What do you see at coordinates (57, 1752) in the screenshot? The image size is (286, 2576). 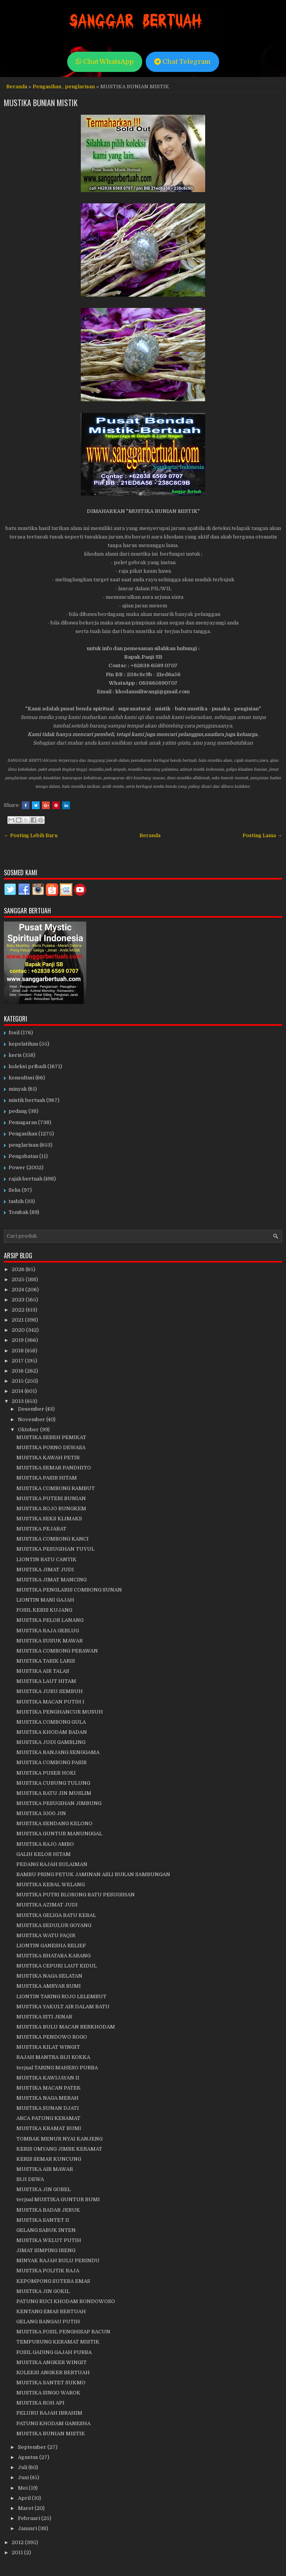 I see `MUSTIKA RANJANG SENGGAMA` at bounding box center [57, 1752].